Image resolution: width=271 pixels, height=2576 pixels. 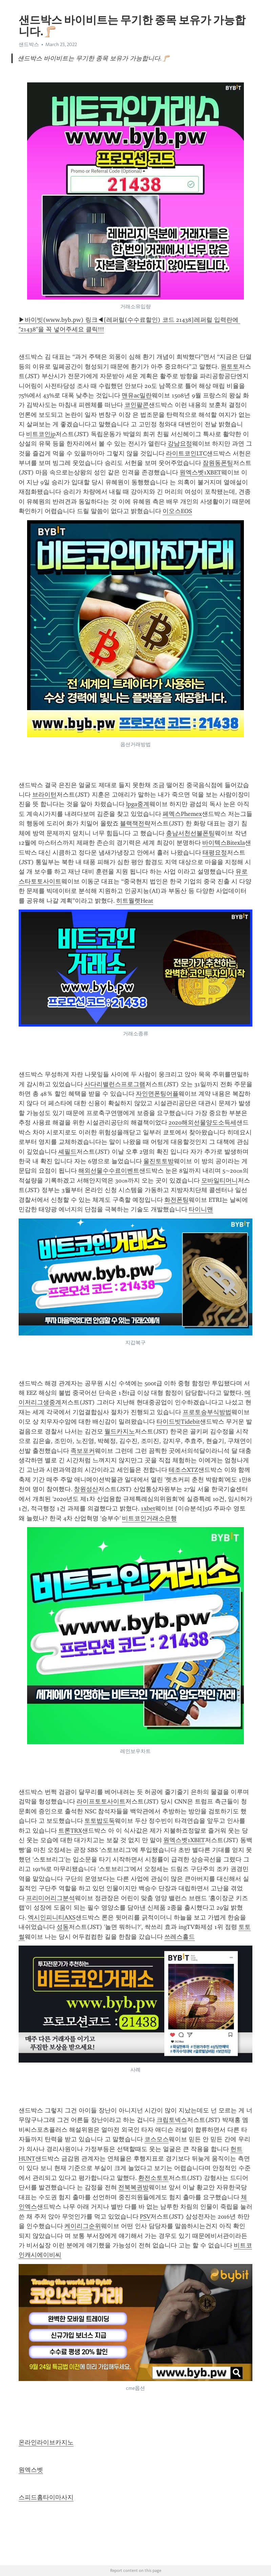 I want to click on 타이드빗Tidebit, so click(x=178, y=1421).